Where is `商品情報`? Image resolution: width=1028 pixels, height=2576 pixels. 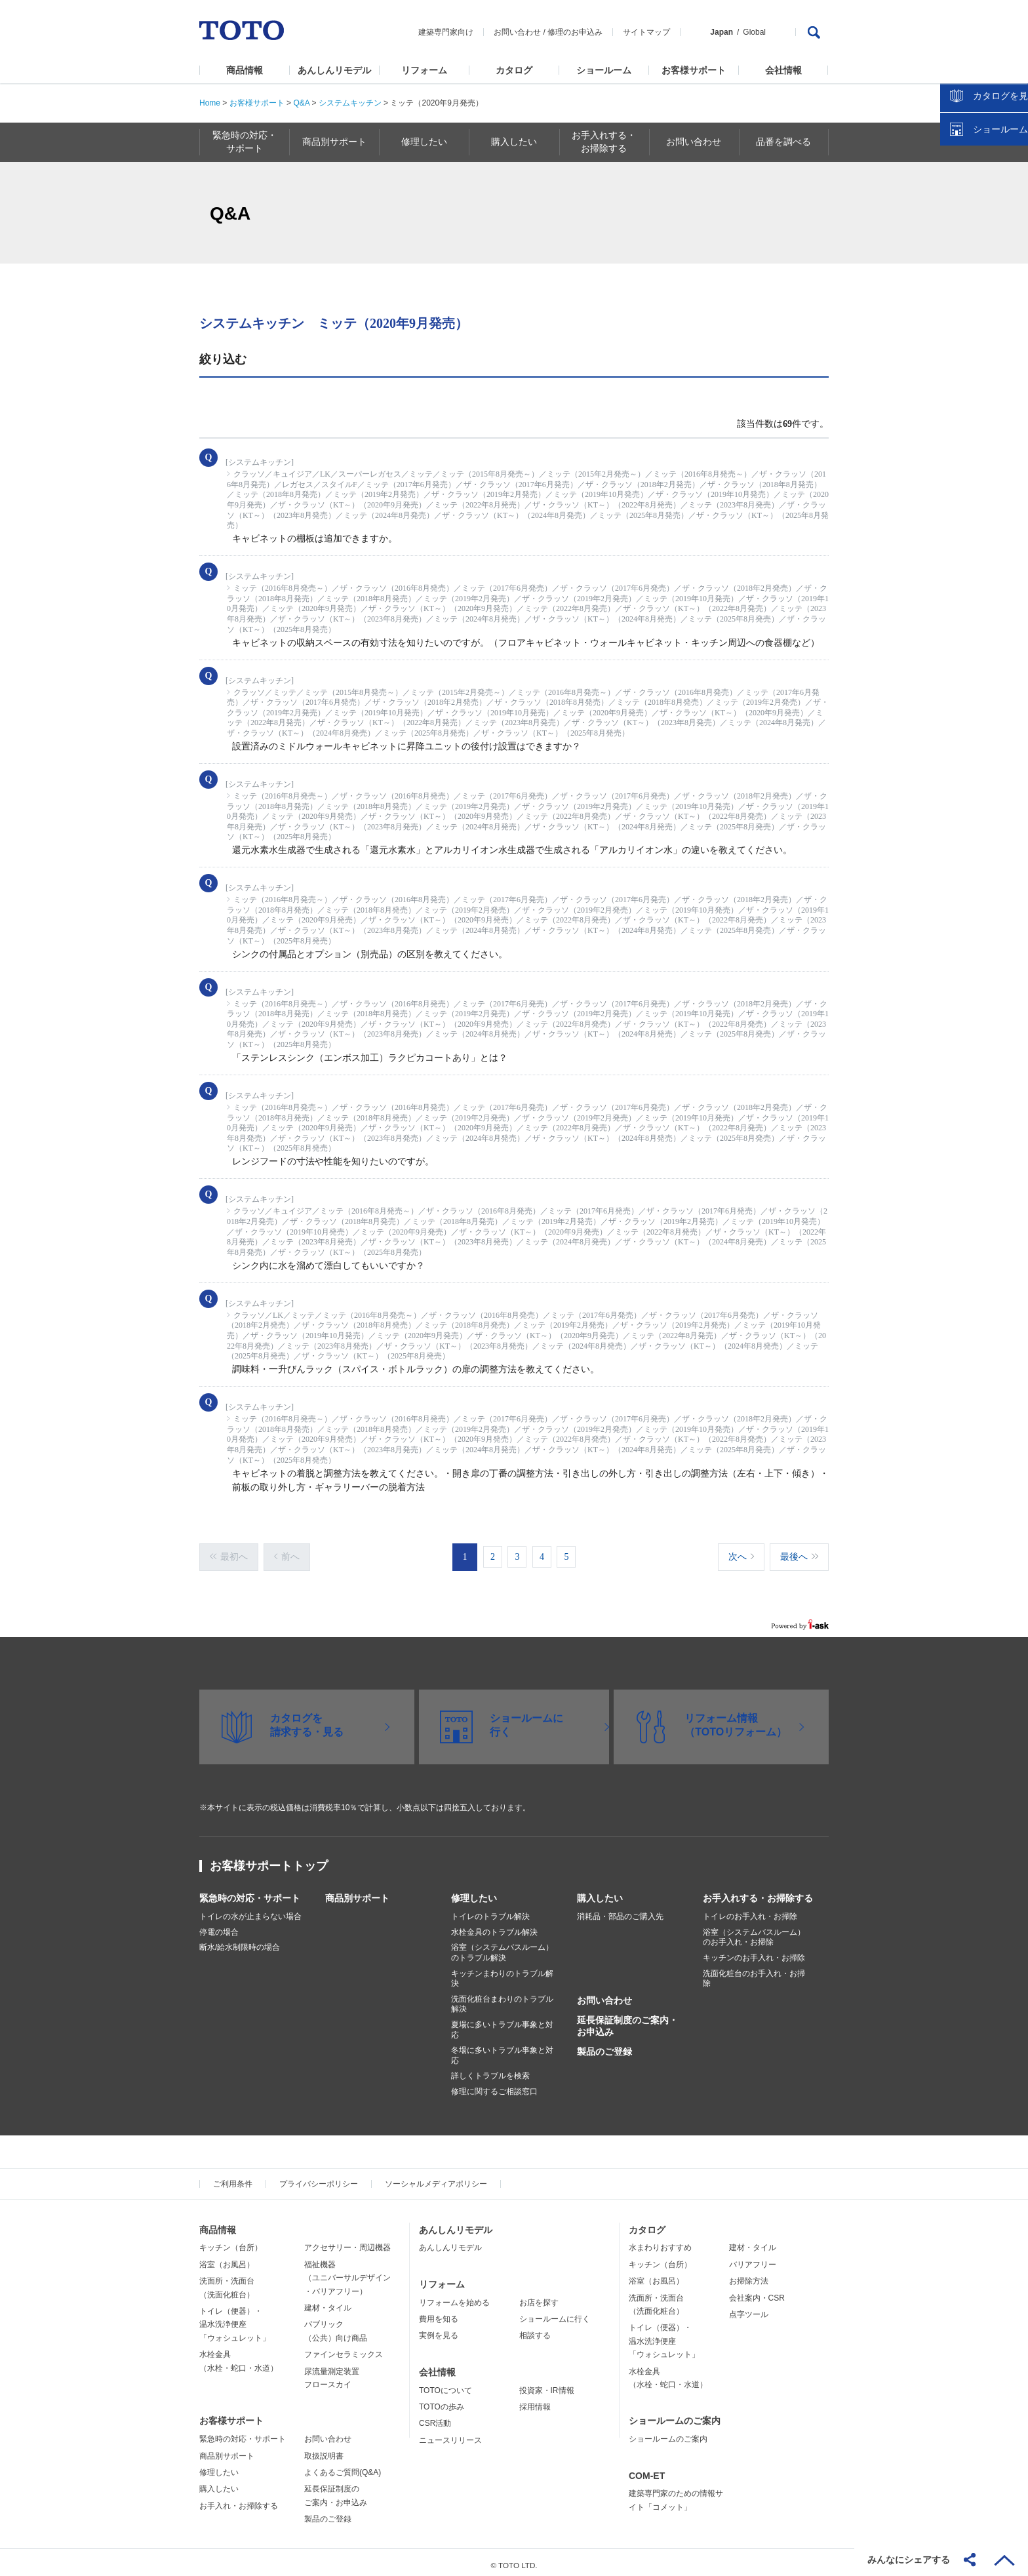 商品情報 is located at coordinates (244, 70).